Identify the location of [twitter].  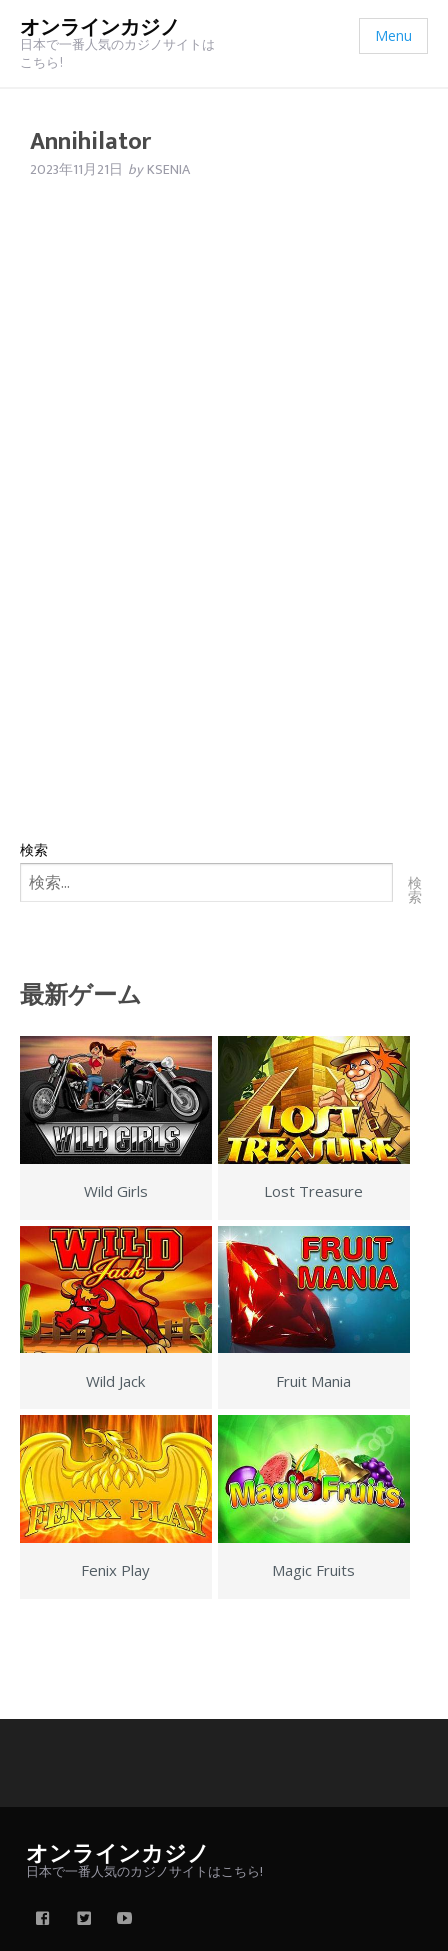
(84, 1920).